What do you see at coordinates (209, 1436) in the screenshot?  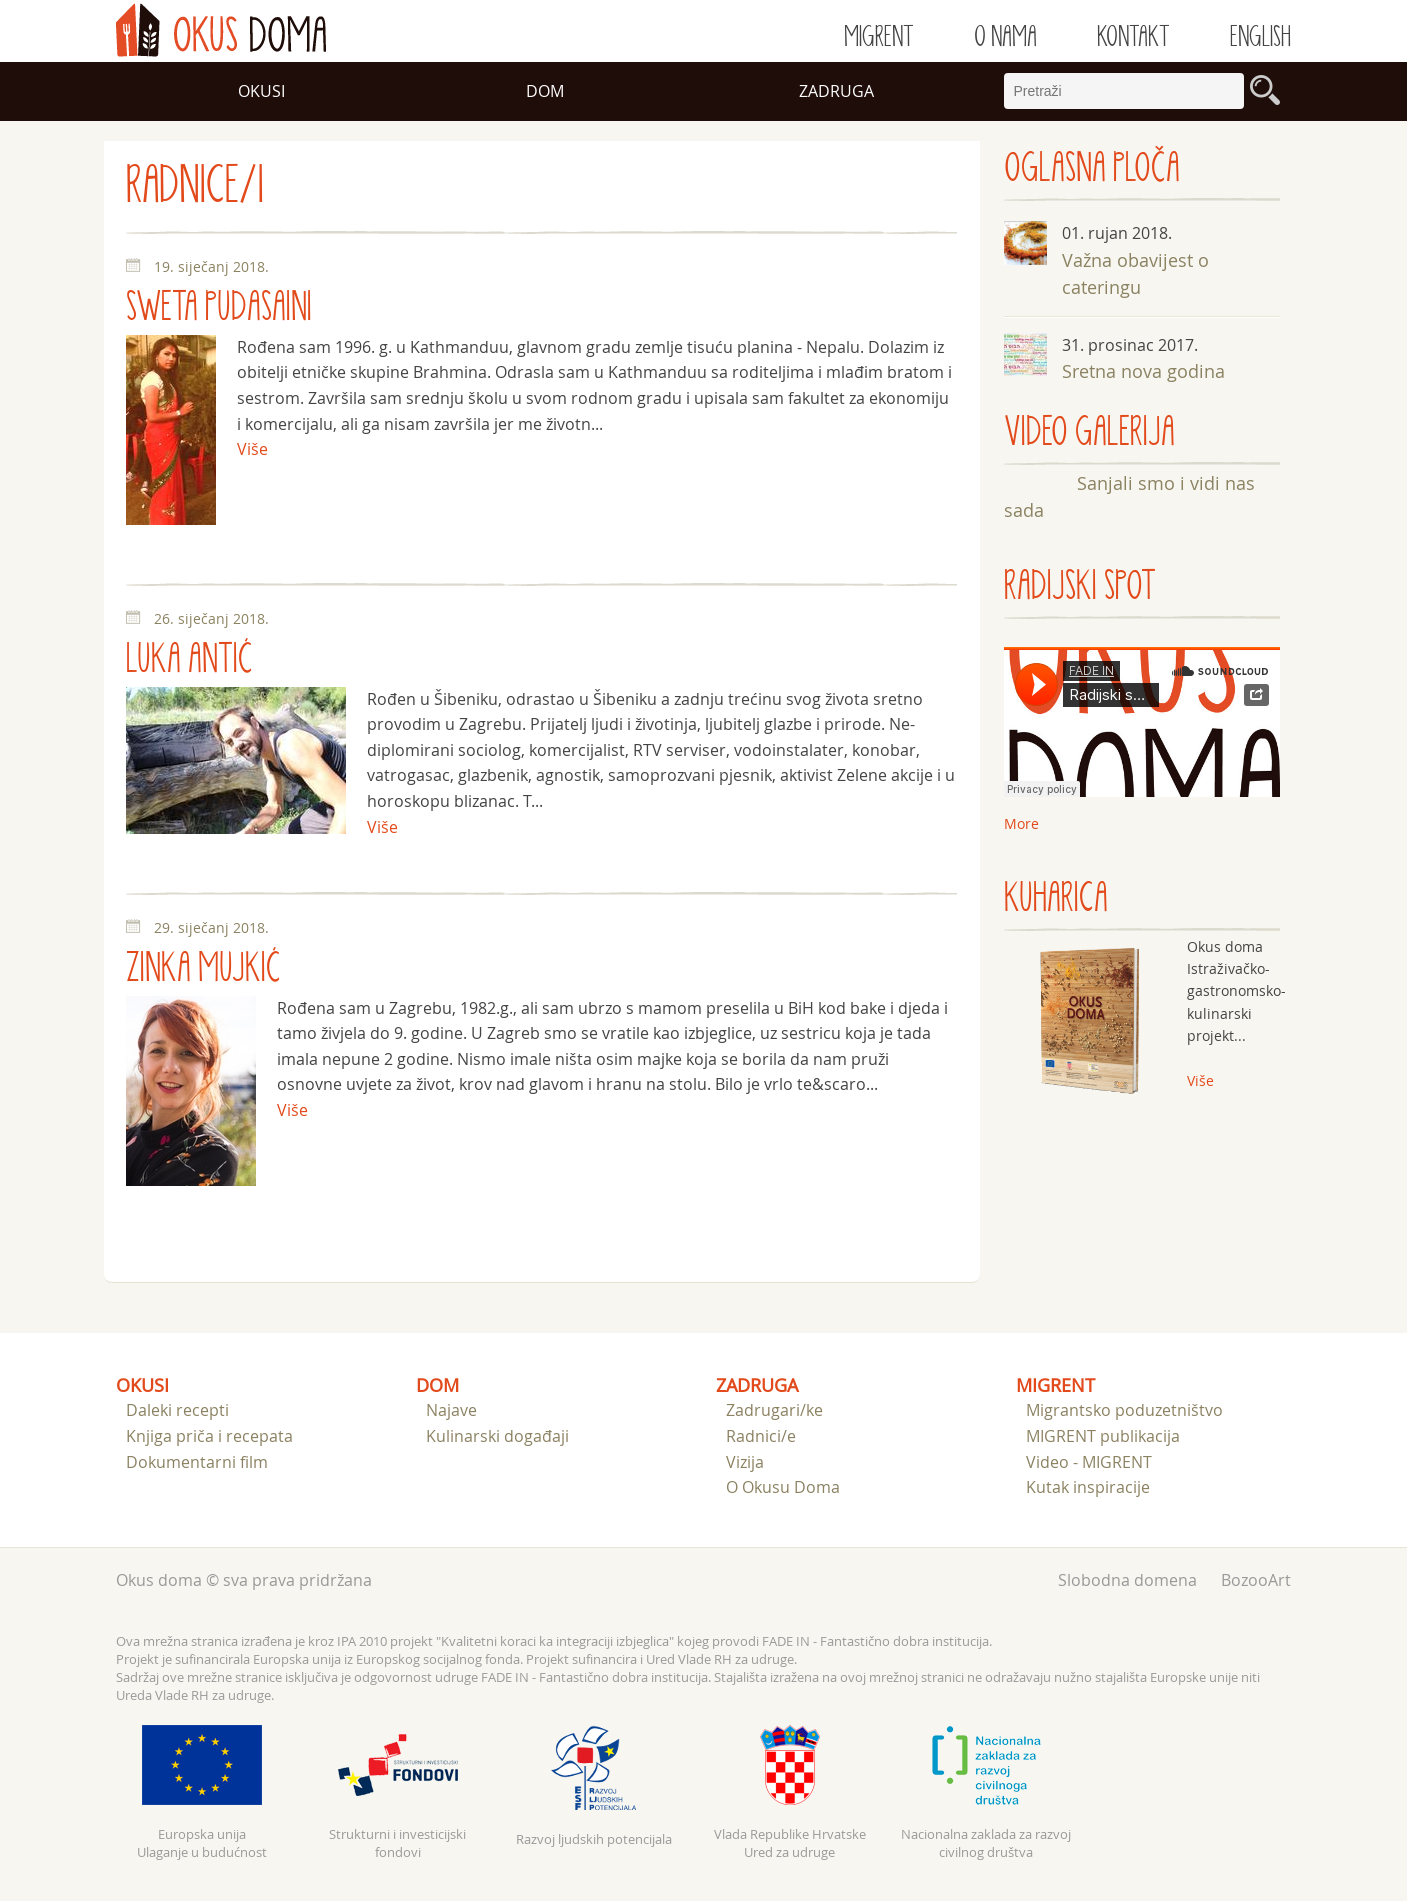 I see `Knjiga priča i recepata` at bounding box center [209, 1436].